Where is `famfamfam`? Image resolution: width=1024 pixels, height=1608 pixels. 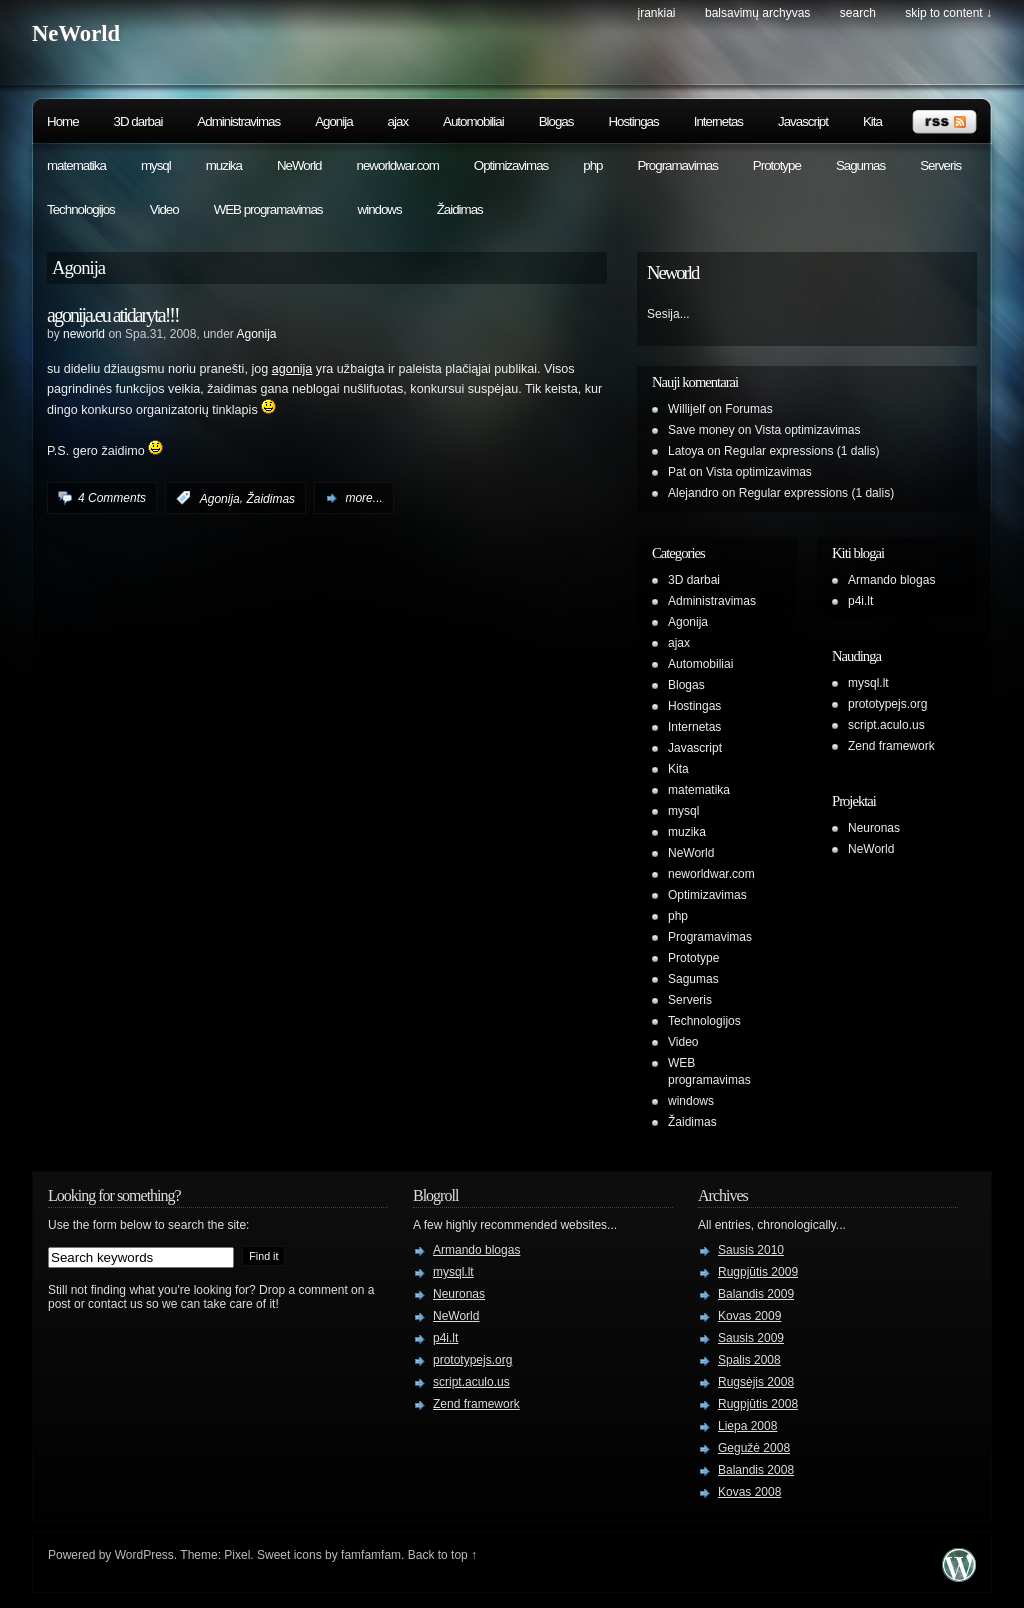 famfamfam is located at coordinates (371, 1555).